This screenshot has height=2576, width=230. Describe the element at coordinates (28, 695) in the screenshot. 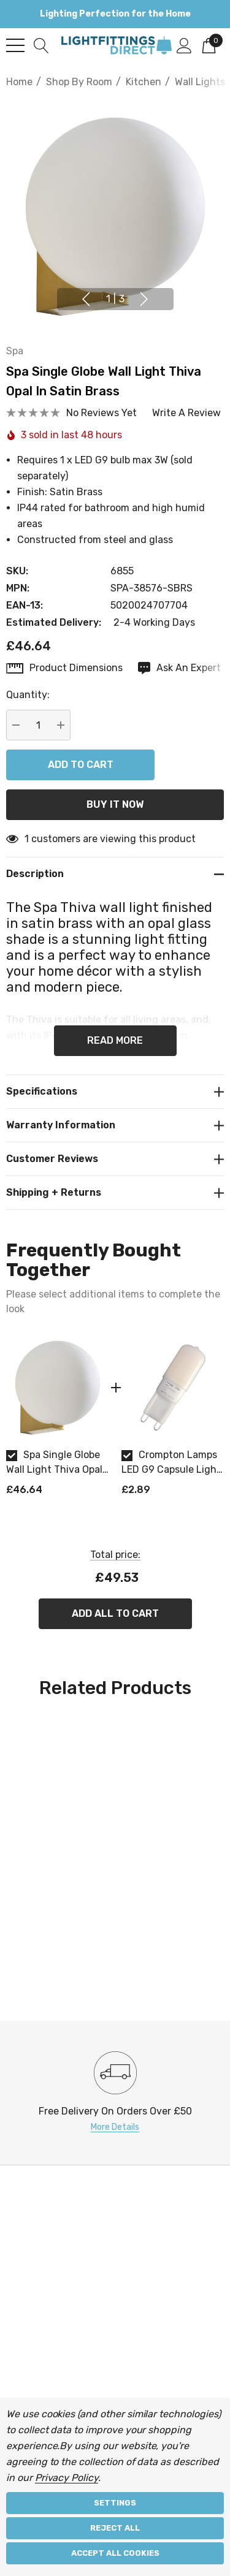

I see `Quantity:` at that location.